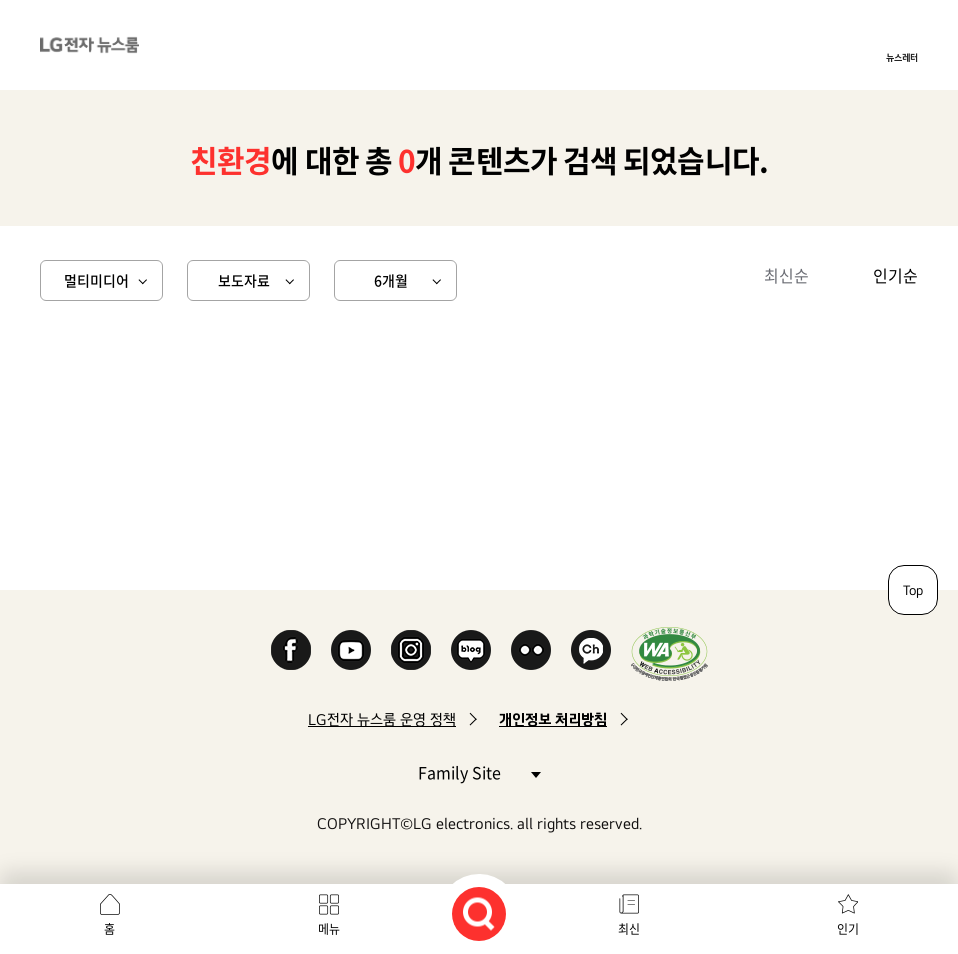  I want to click on Naver Blog, so click(471, 650).